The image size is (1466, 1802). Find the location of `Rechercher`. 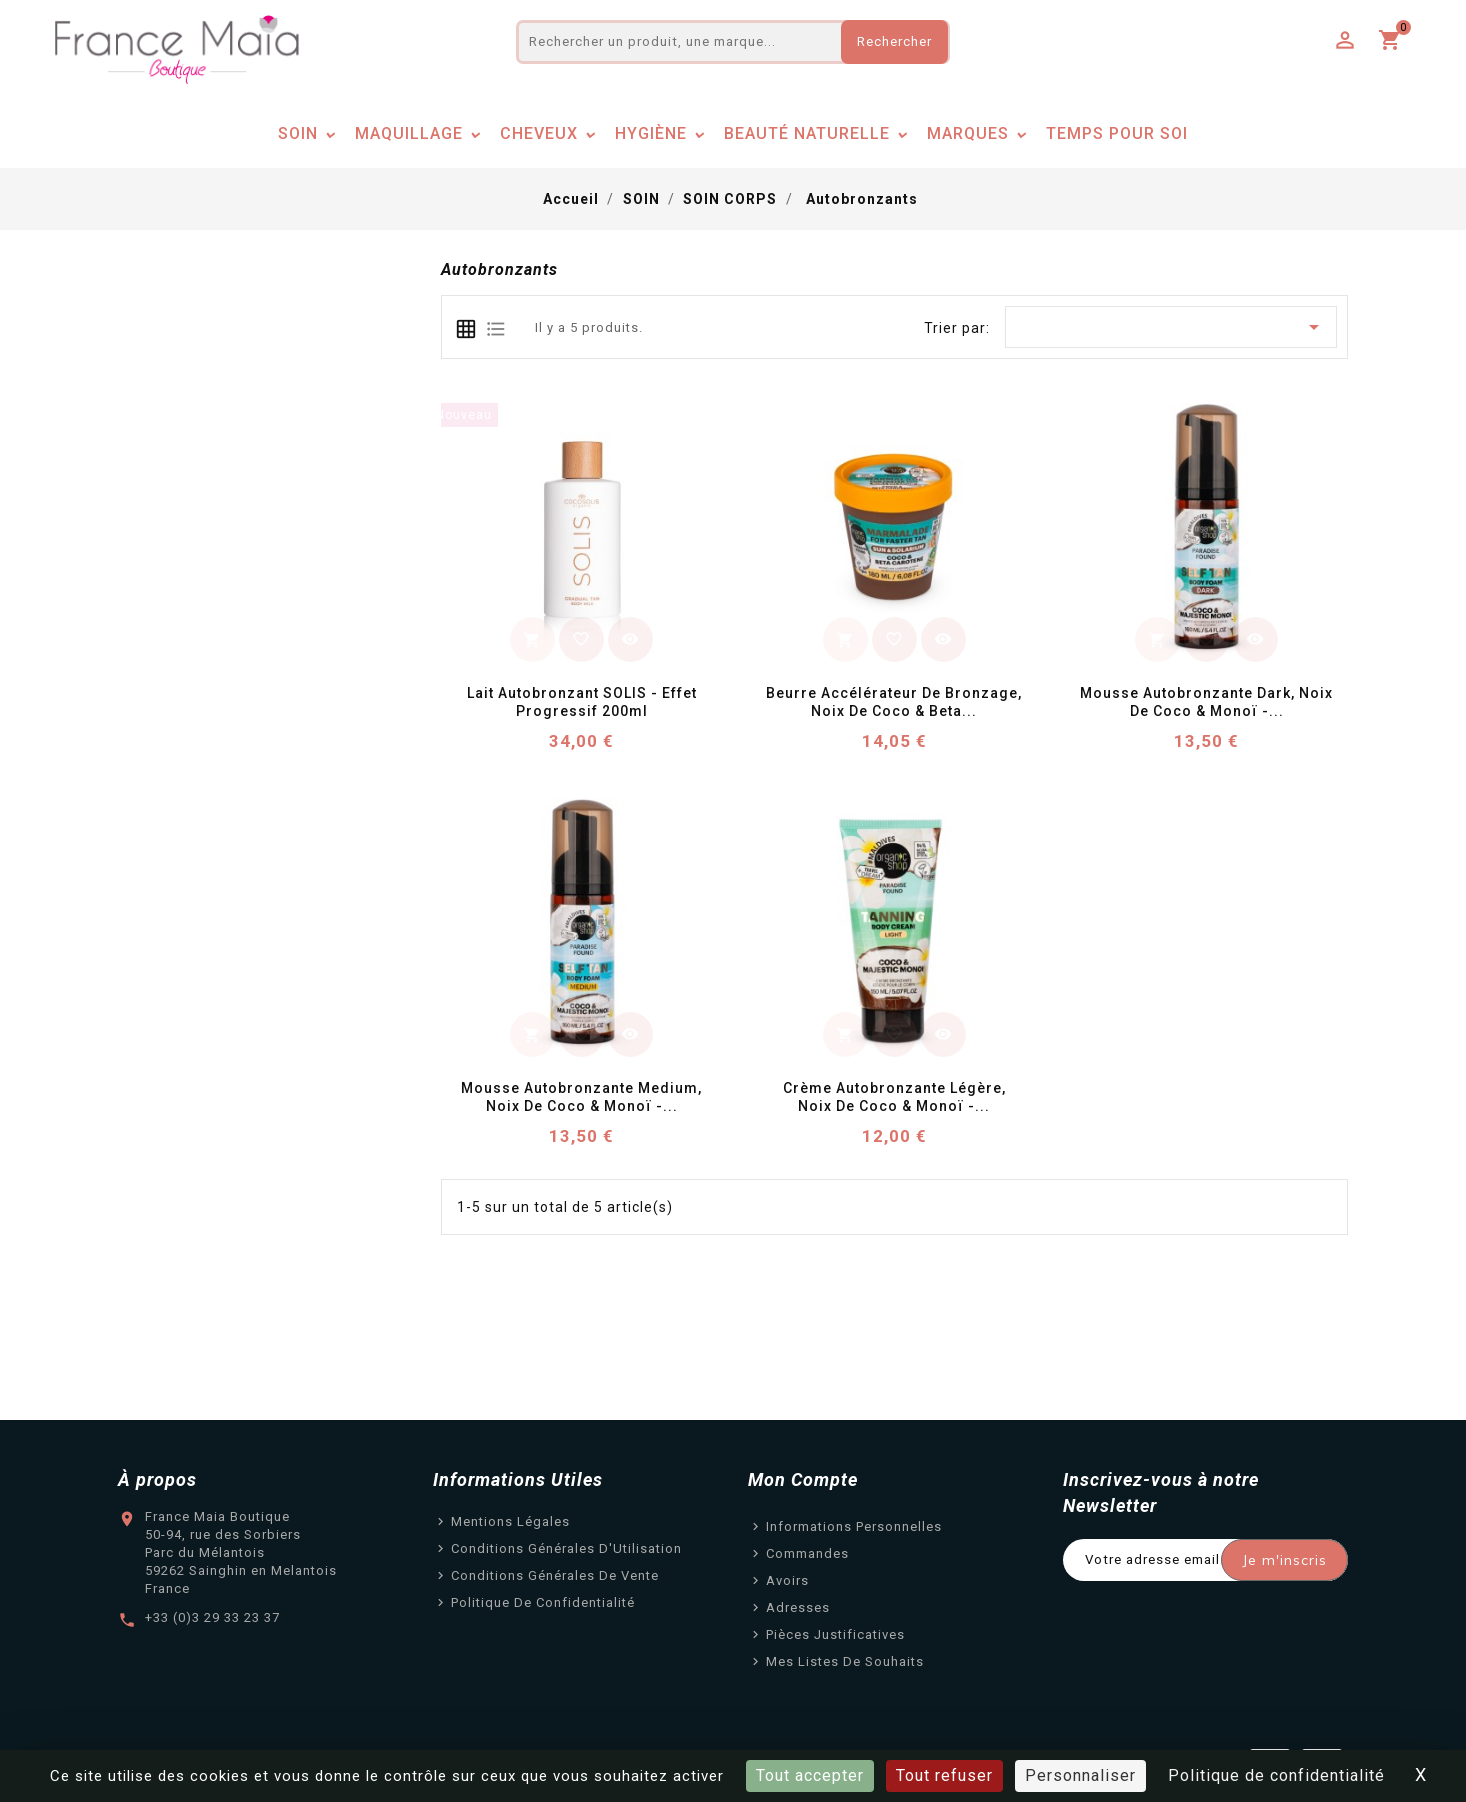

Rechercher is located at coordinates (894, 41).